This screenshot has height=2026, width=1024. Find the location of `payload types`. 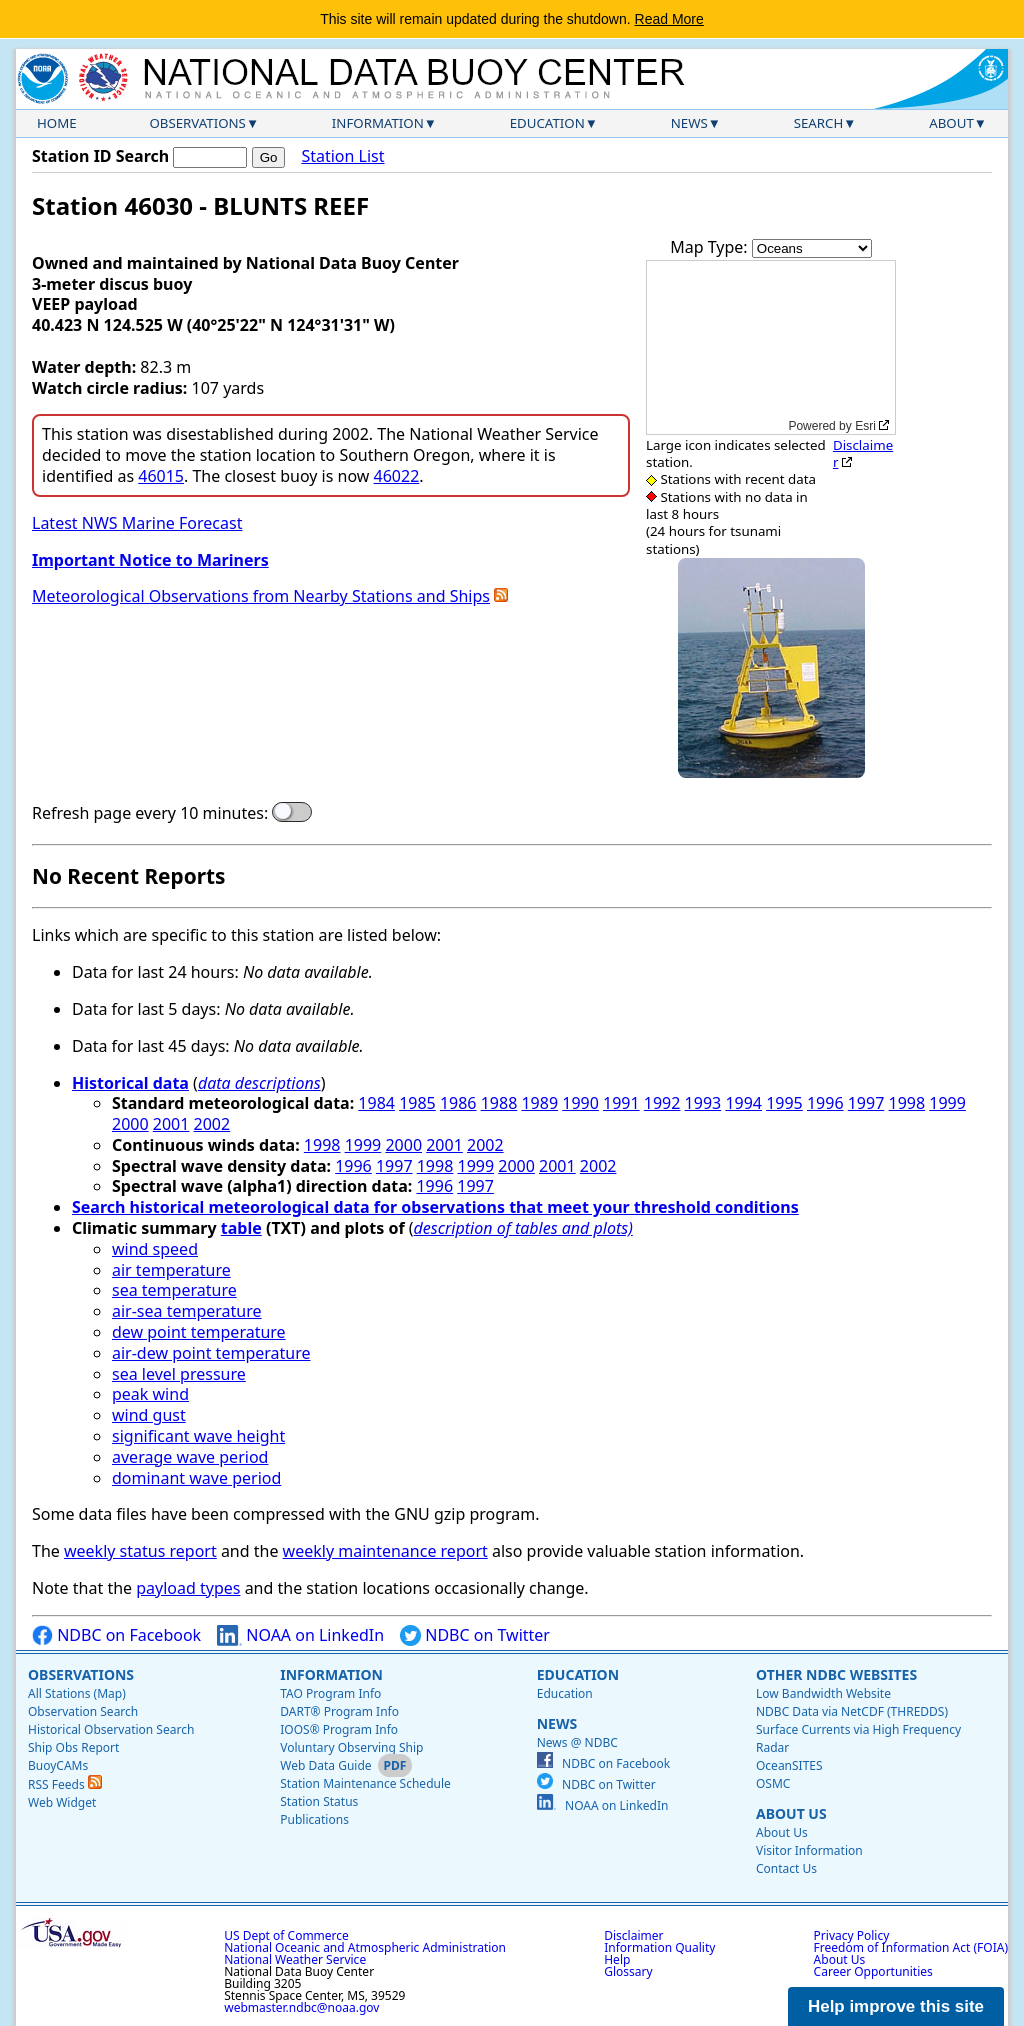

payload types is located at coordinates (188, 1588).